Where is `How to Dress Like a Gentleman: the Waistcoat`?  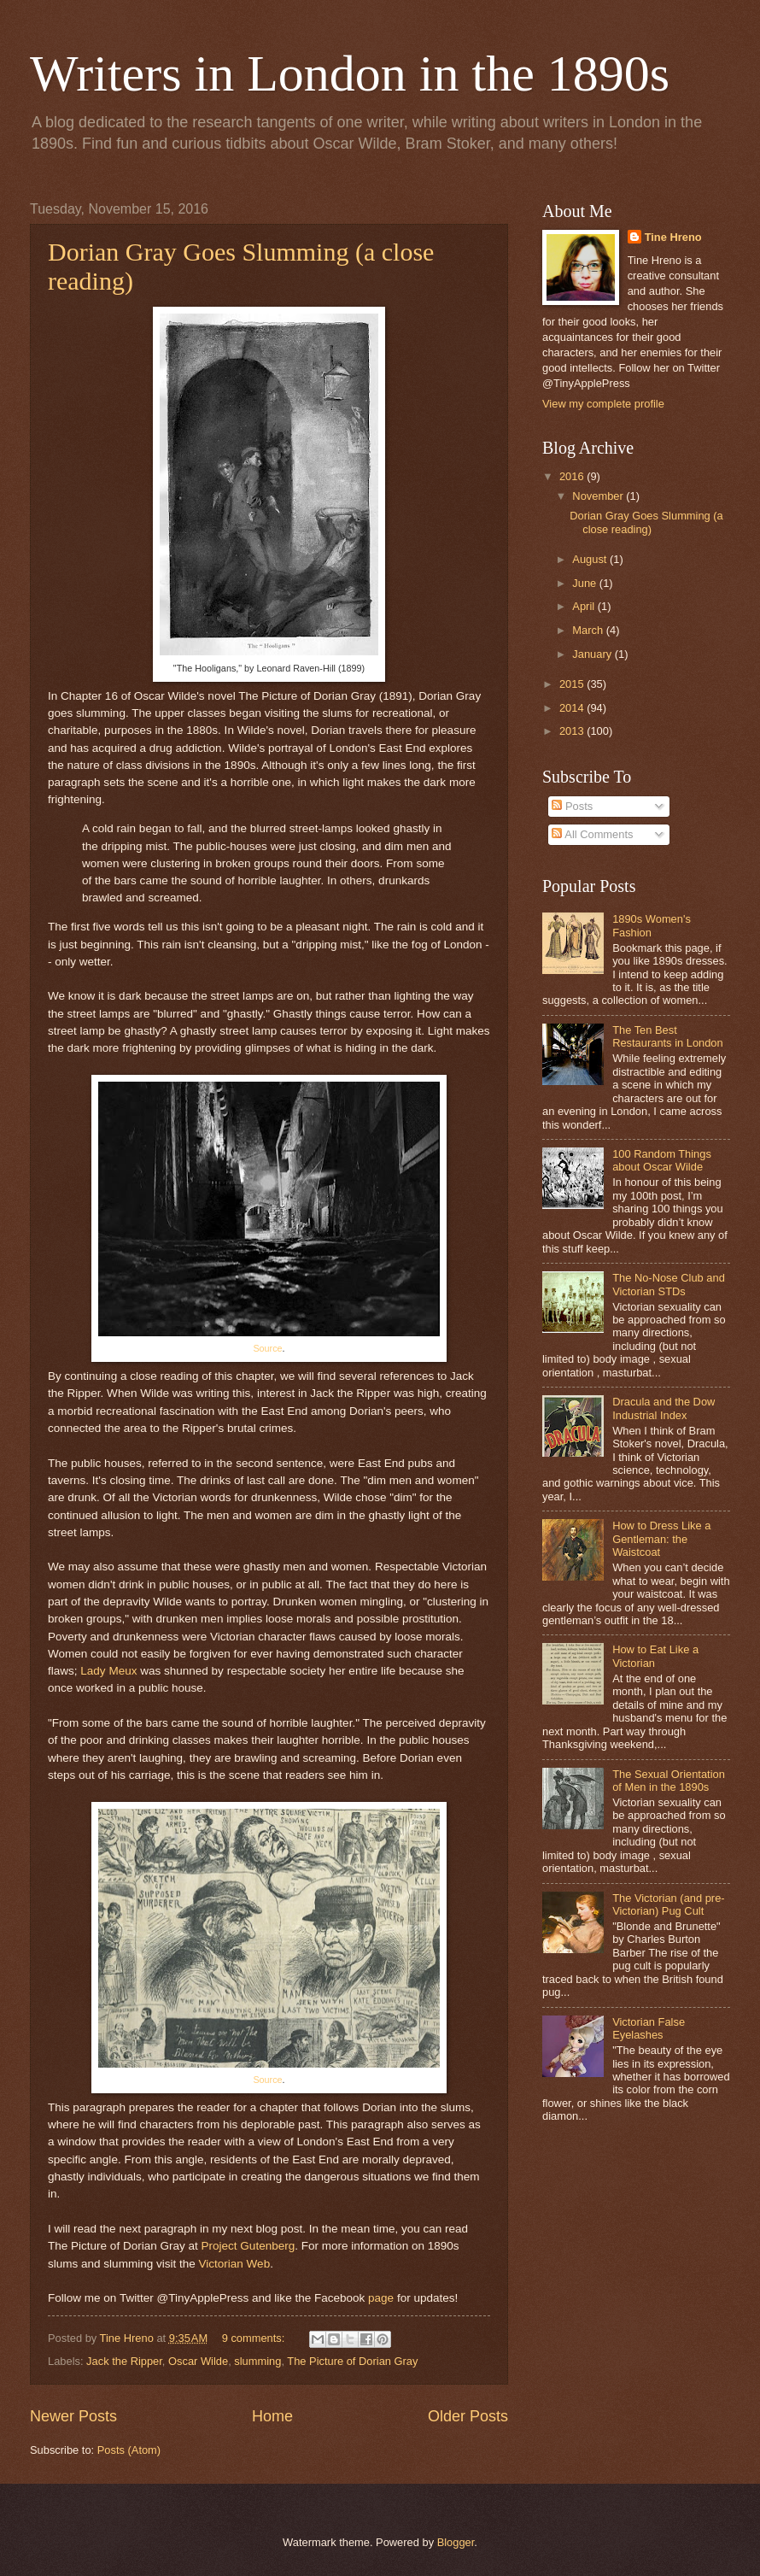
How to Dress Like a Gentleman: the Waistcoat is located at coordinates (661, 1538).